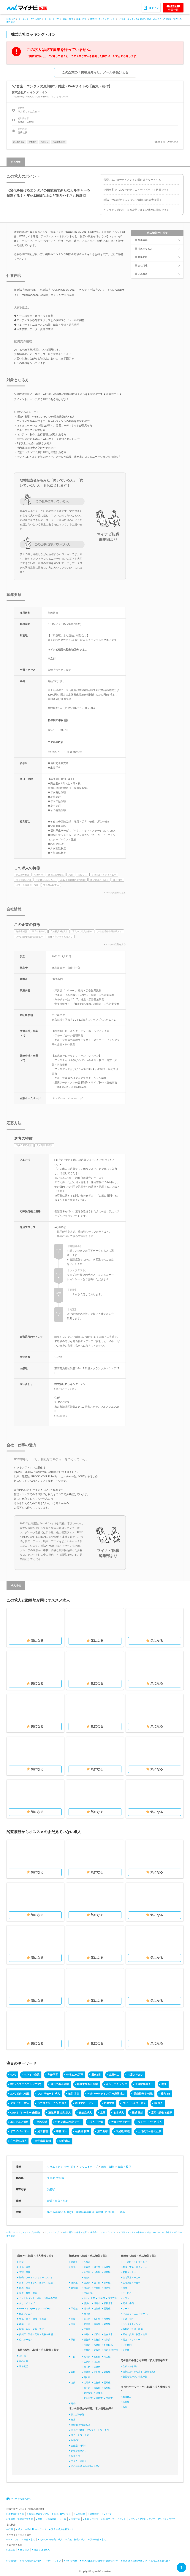  Describe the element at coordinates (35, 2308) in the screenshot. I see `WEB・インターネット・ゲーム` at that location.